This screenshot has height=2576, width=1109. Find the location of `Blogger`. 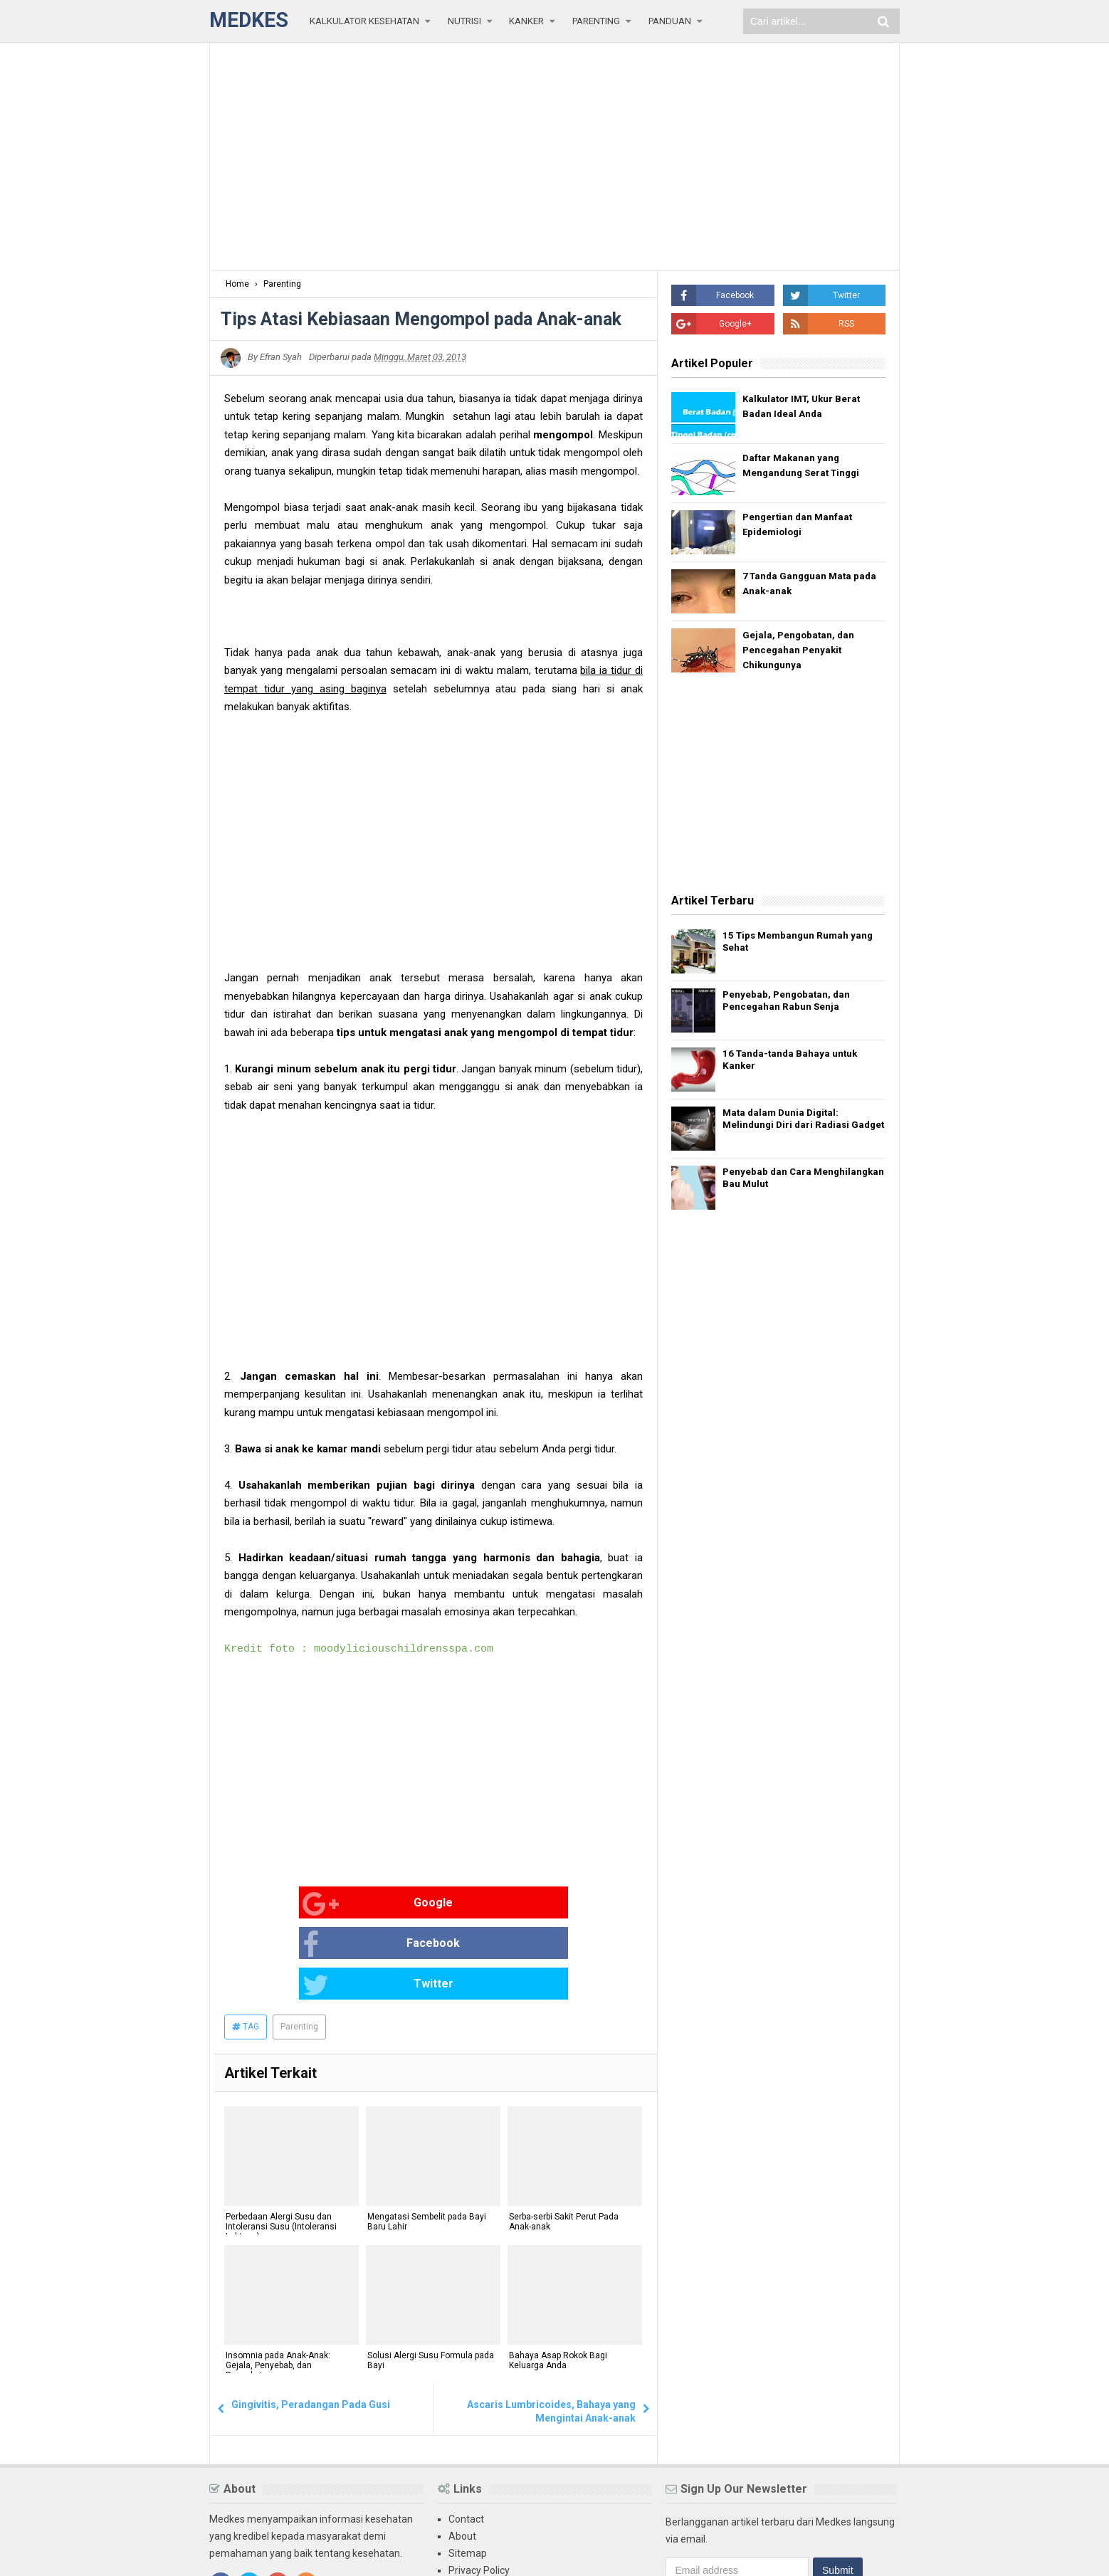

Blogger is located at coordinates (882, 2553).